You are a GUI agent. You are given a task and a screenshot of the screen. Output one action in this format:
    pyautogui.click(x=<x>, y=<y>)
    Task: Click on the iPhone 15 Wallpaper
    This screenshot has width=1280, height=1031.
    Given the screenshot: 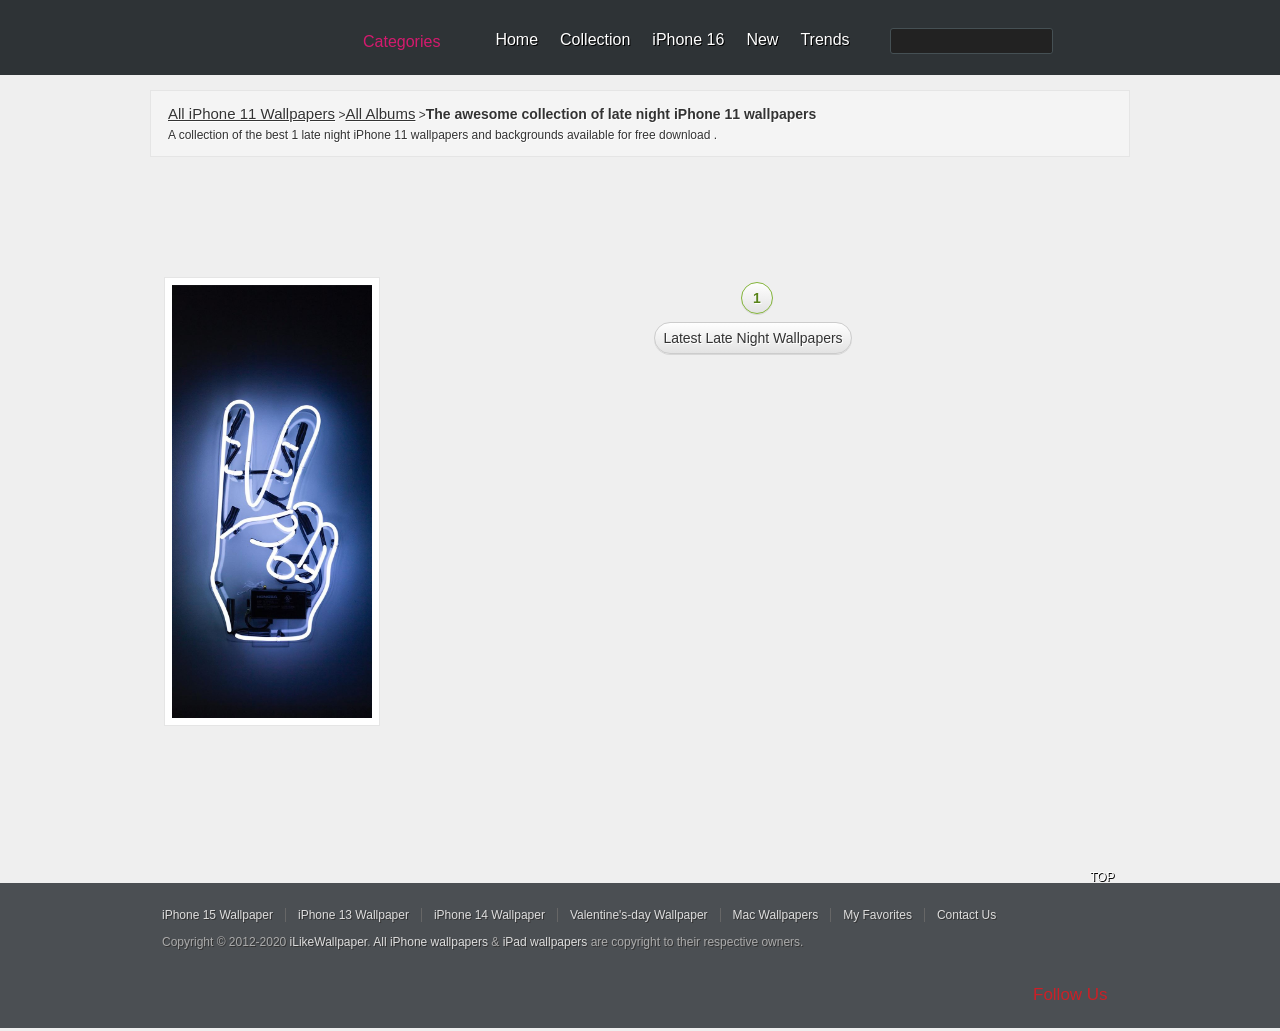 What is the action you would take?
    pyautogui.click(x=217, y=915)
    